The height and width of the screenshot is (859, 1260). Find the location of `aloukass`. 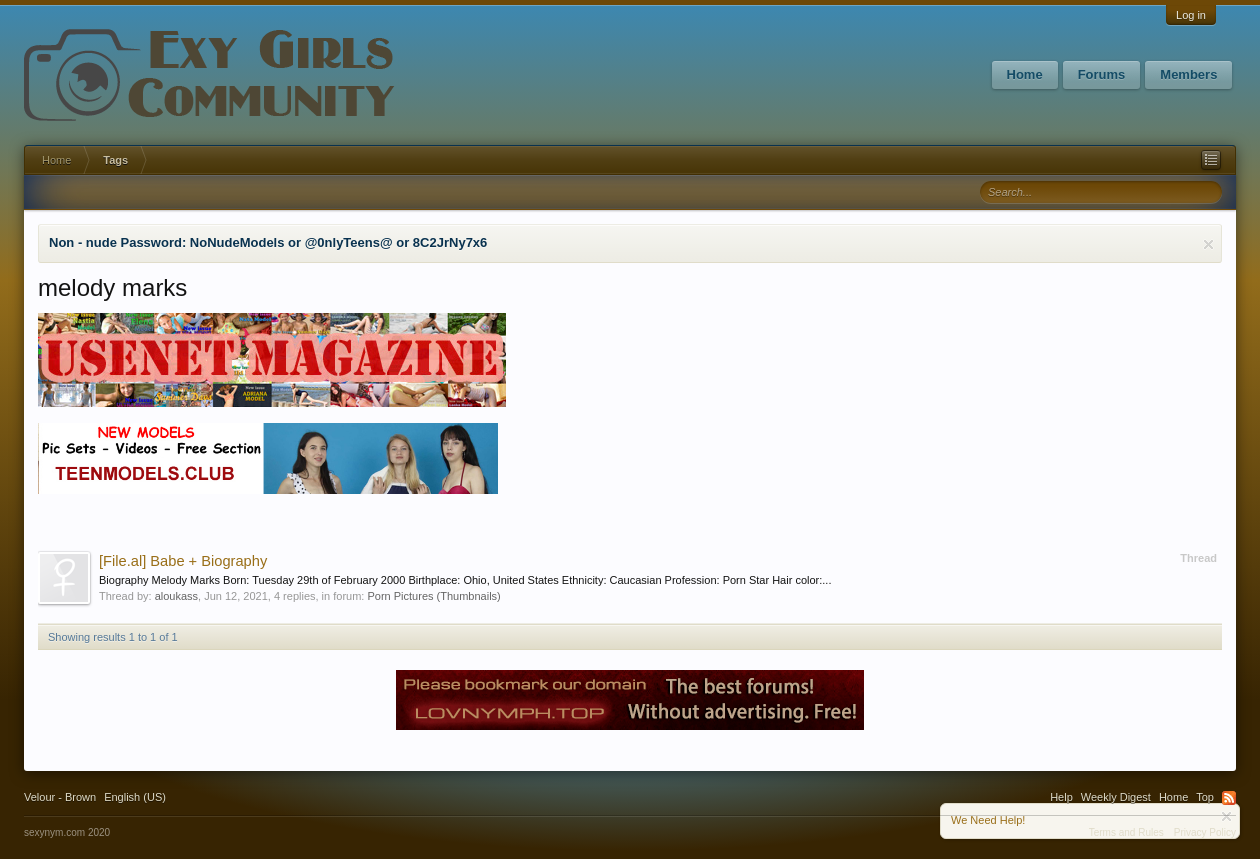

aloukass is located at coordinates (176, 596).